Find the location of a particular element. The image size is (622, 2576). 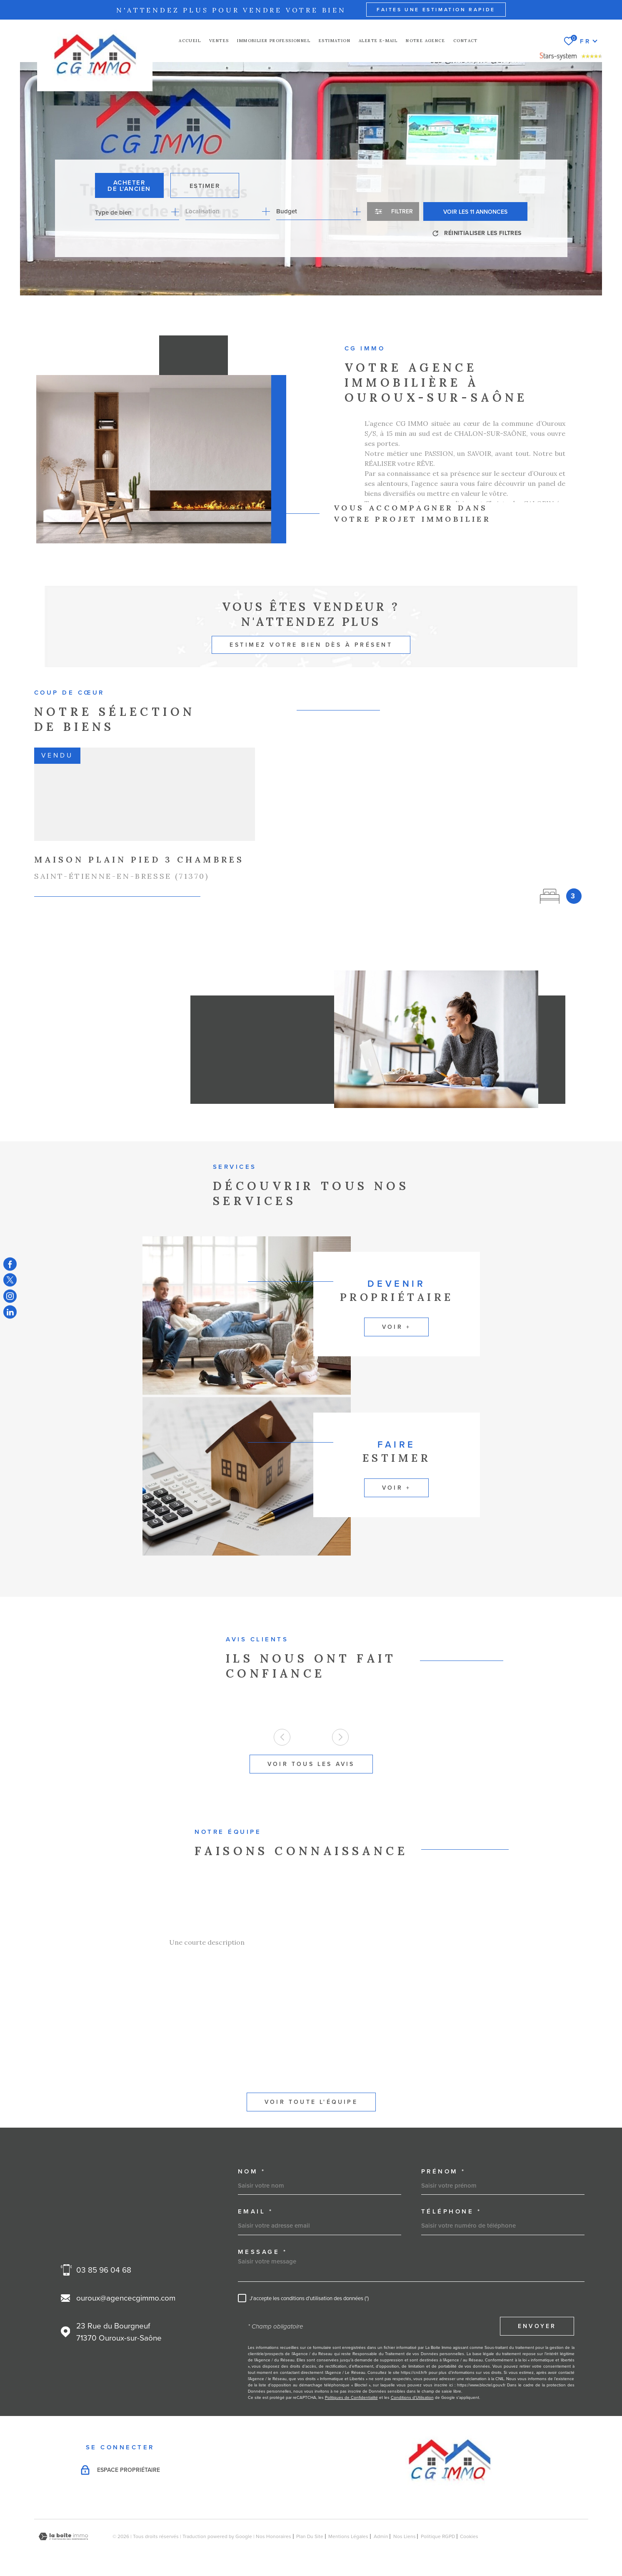

[TRAD_MELTEM_visiternotrepagetwitter - Ouverture dans une nouvelle fenêtre] is located at coordinates (10, 1280).